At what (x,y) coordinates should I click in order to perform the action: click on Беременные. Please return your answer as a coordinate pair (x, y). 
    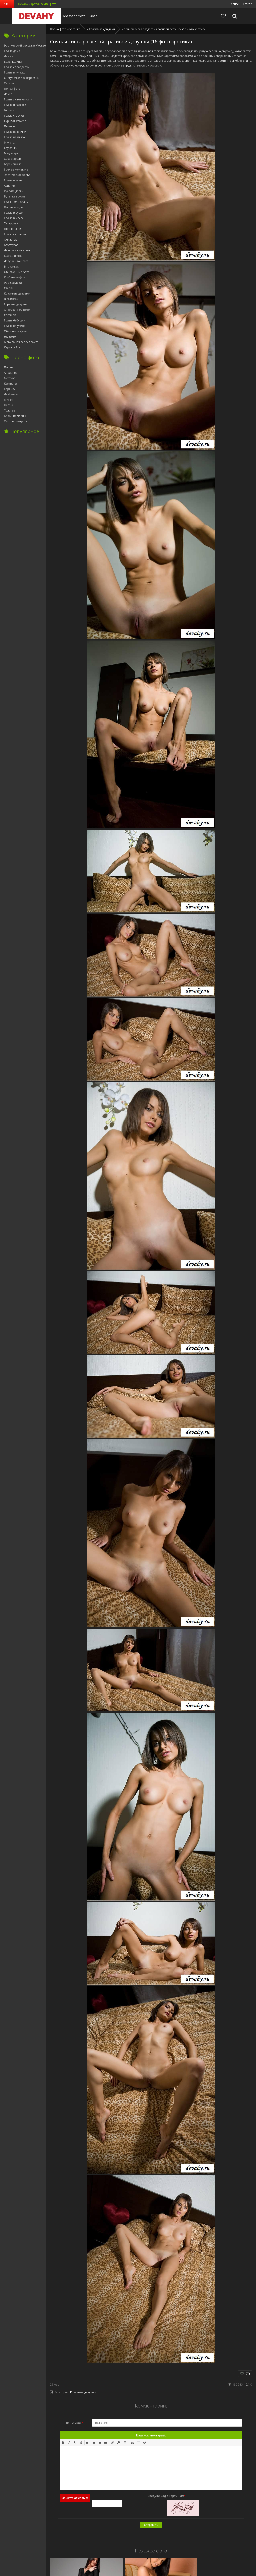
    Looking at the image, I should click on (12, 164).